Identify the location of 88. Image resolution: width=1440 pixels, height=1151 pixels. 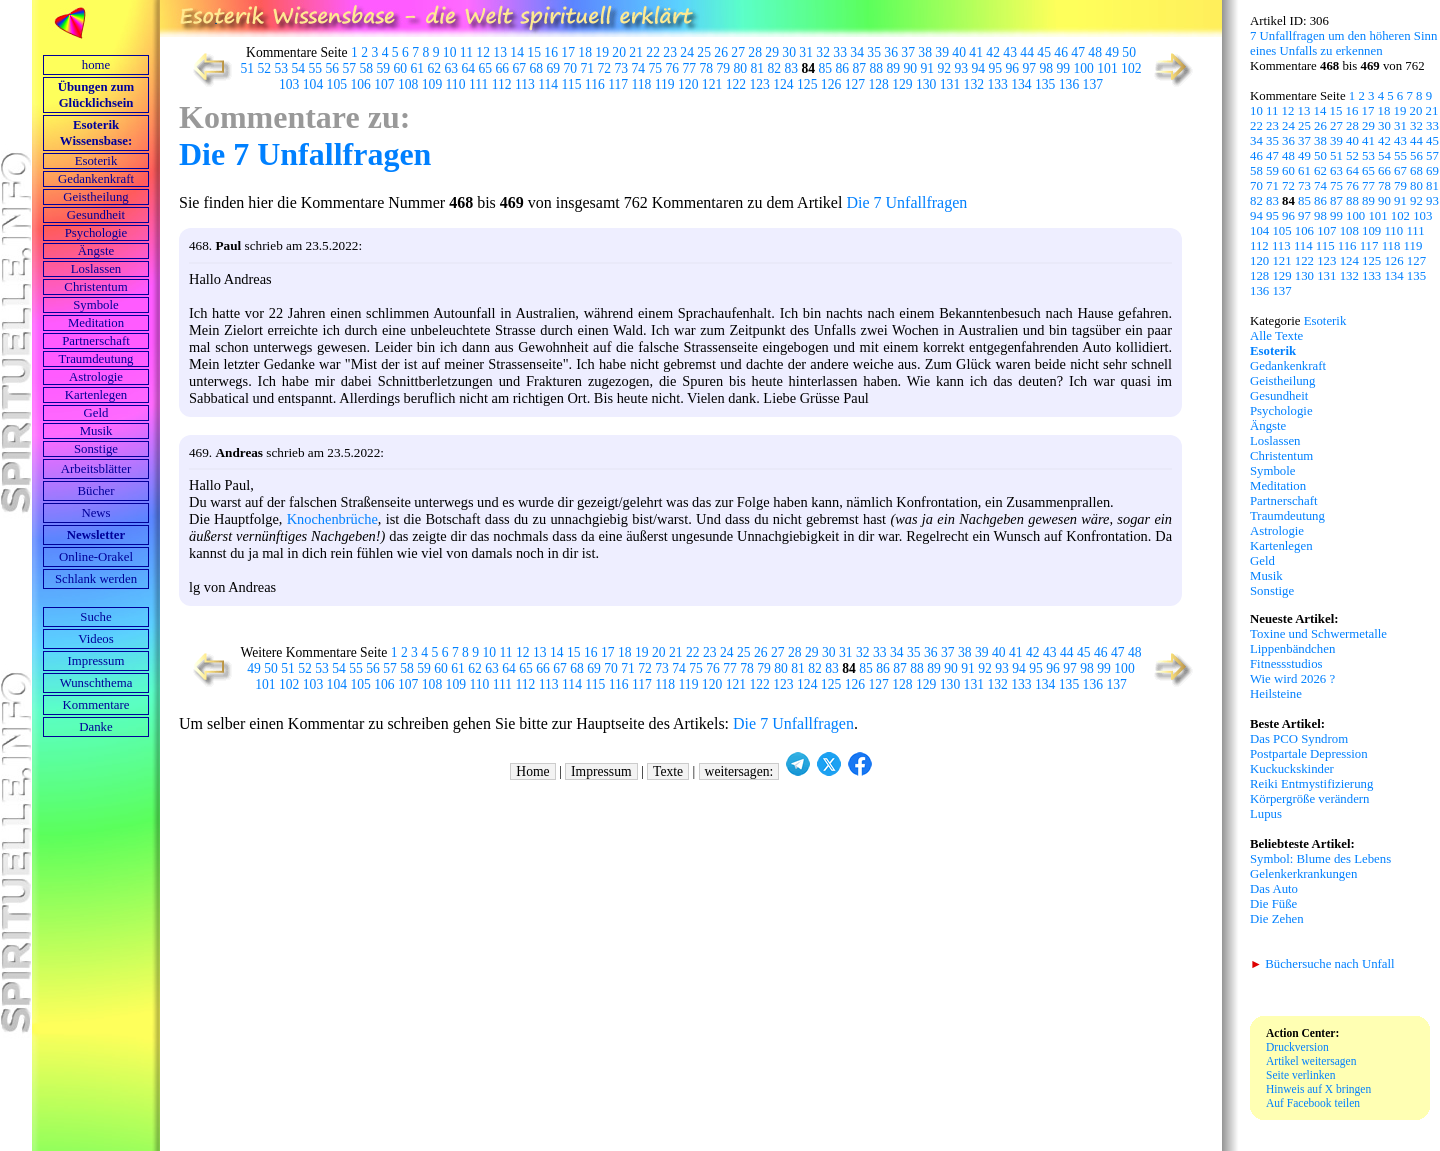
(877, 68).